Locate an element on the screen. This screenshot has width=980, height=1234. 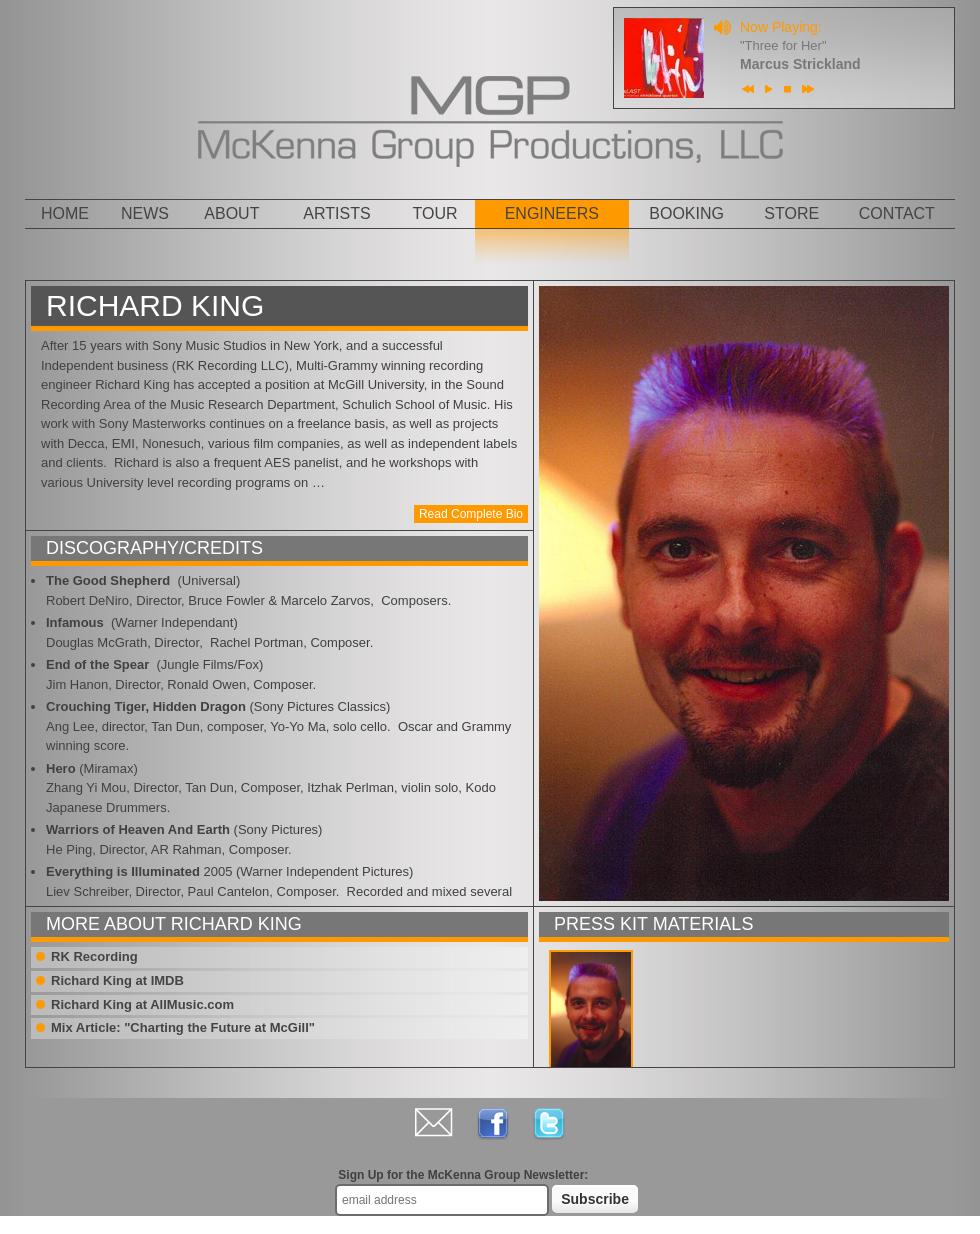
Artists is located at coordinates (336, 213).